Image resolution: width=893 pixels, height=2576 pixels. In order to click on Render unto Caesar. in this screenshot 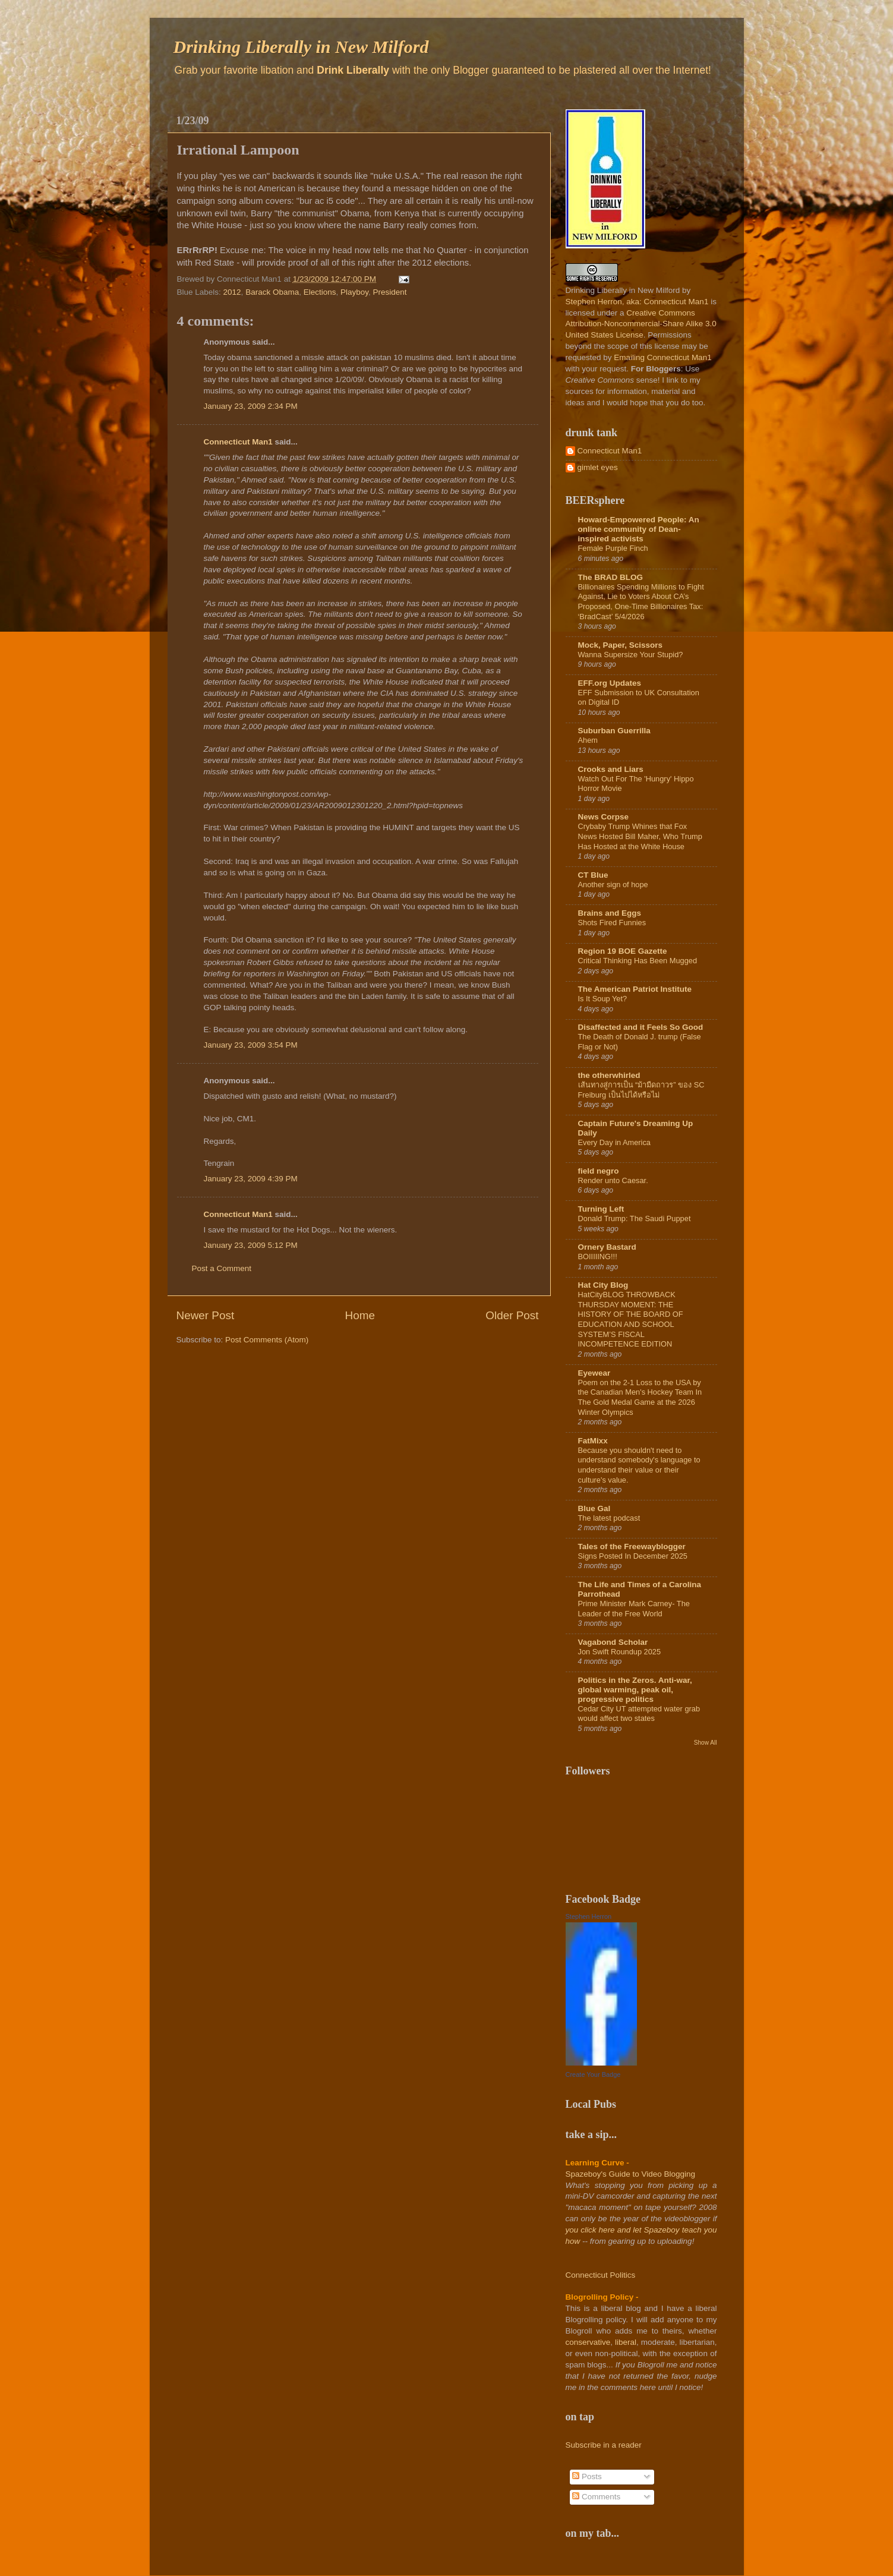, I will do `click(613, 1180)`.